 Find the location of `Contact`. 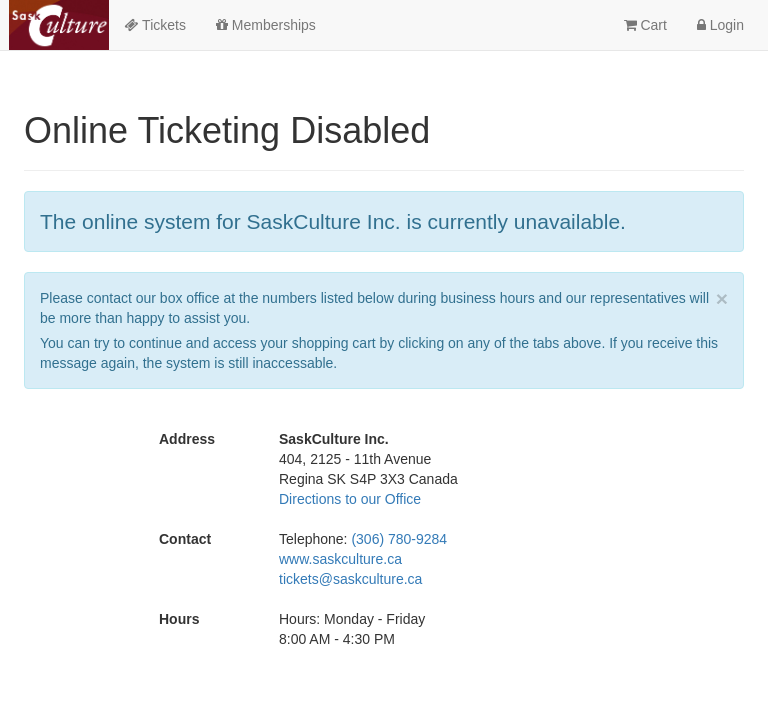

Contact is located at coordinates (185, 539).